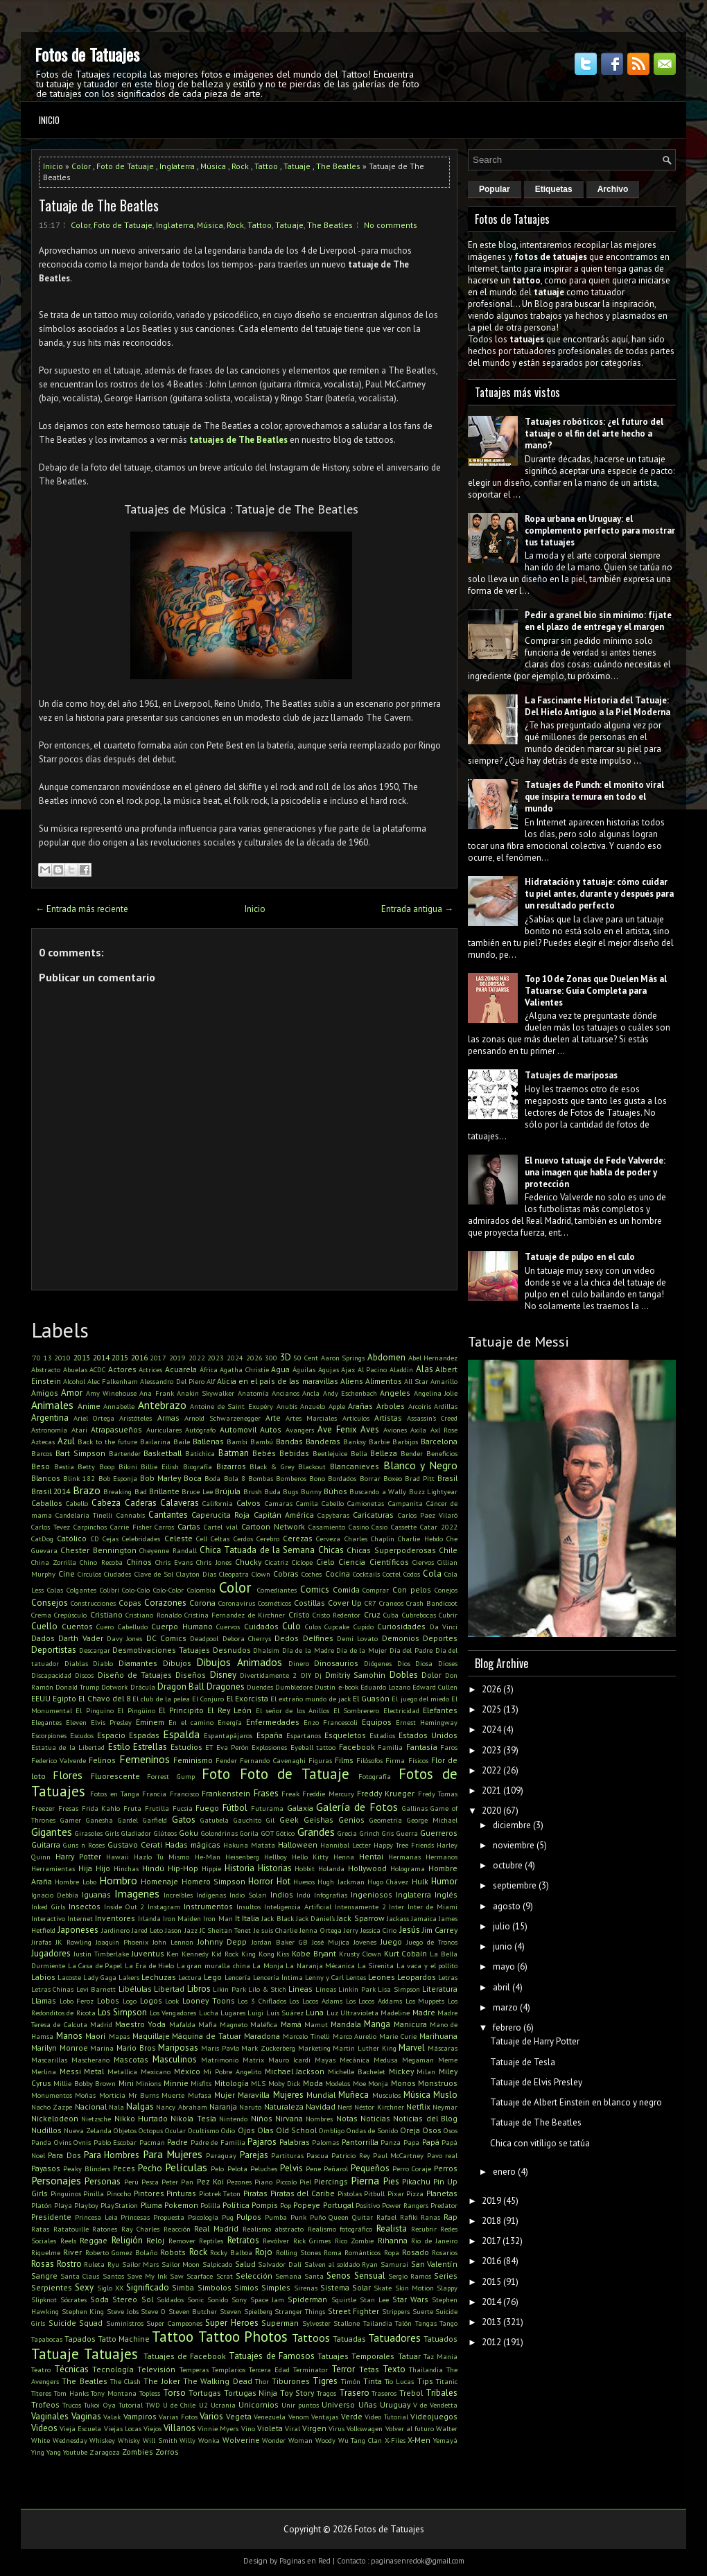 This screenshot has width=707, height=2576. I want to click on Astronomía, so click(49, 1430).